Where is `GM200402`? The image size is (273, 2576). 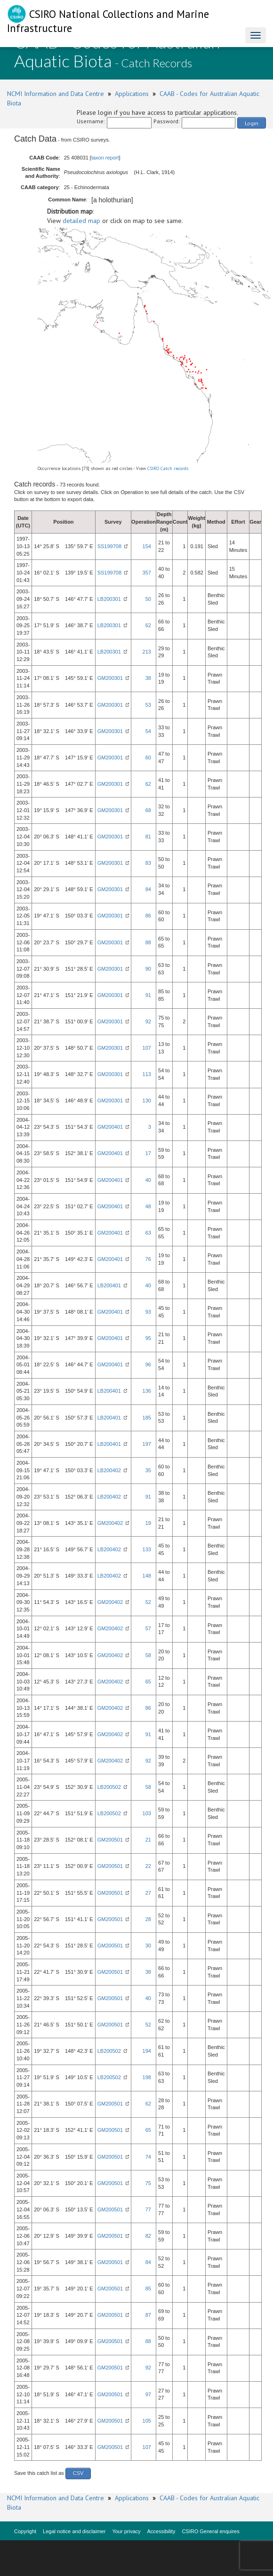
GM200402 is located at coordinates (110, 1523).